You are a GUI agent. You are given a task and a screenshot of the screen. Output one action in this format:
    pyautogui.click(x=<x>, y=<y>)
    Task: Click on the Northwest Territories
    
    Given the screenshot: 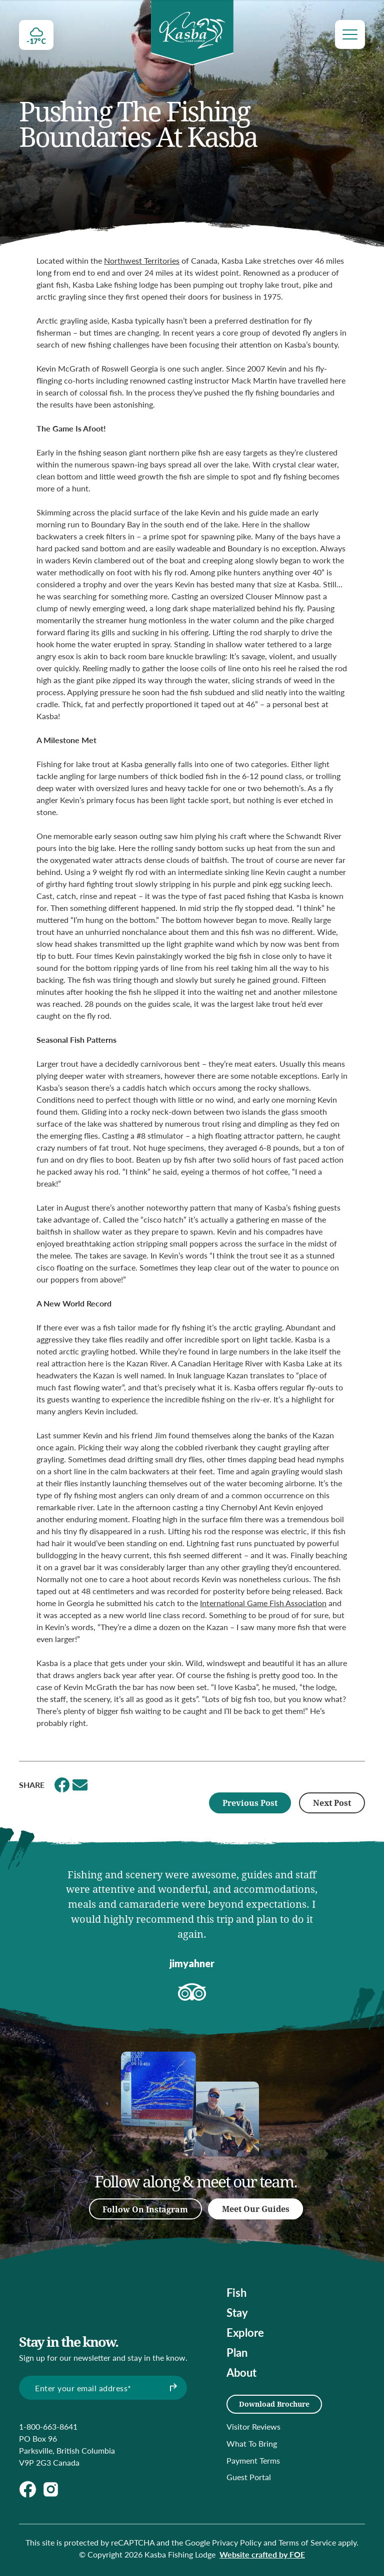 What is the action you would take?
    pyautogui.click(x=142, y=260)
    